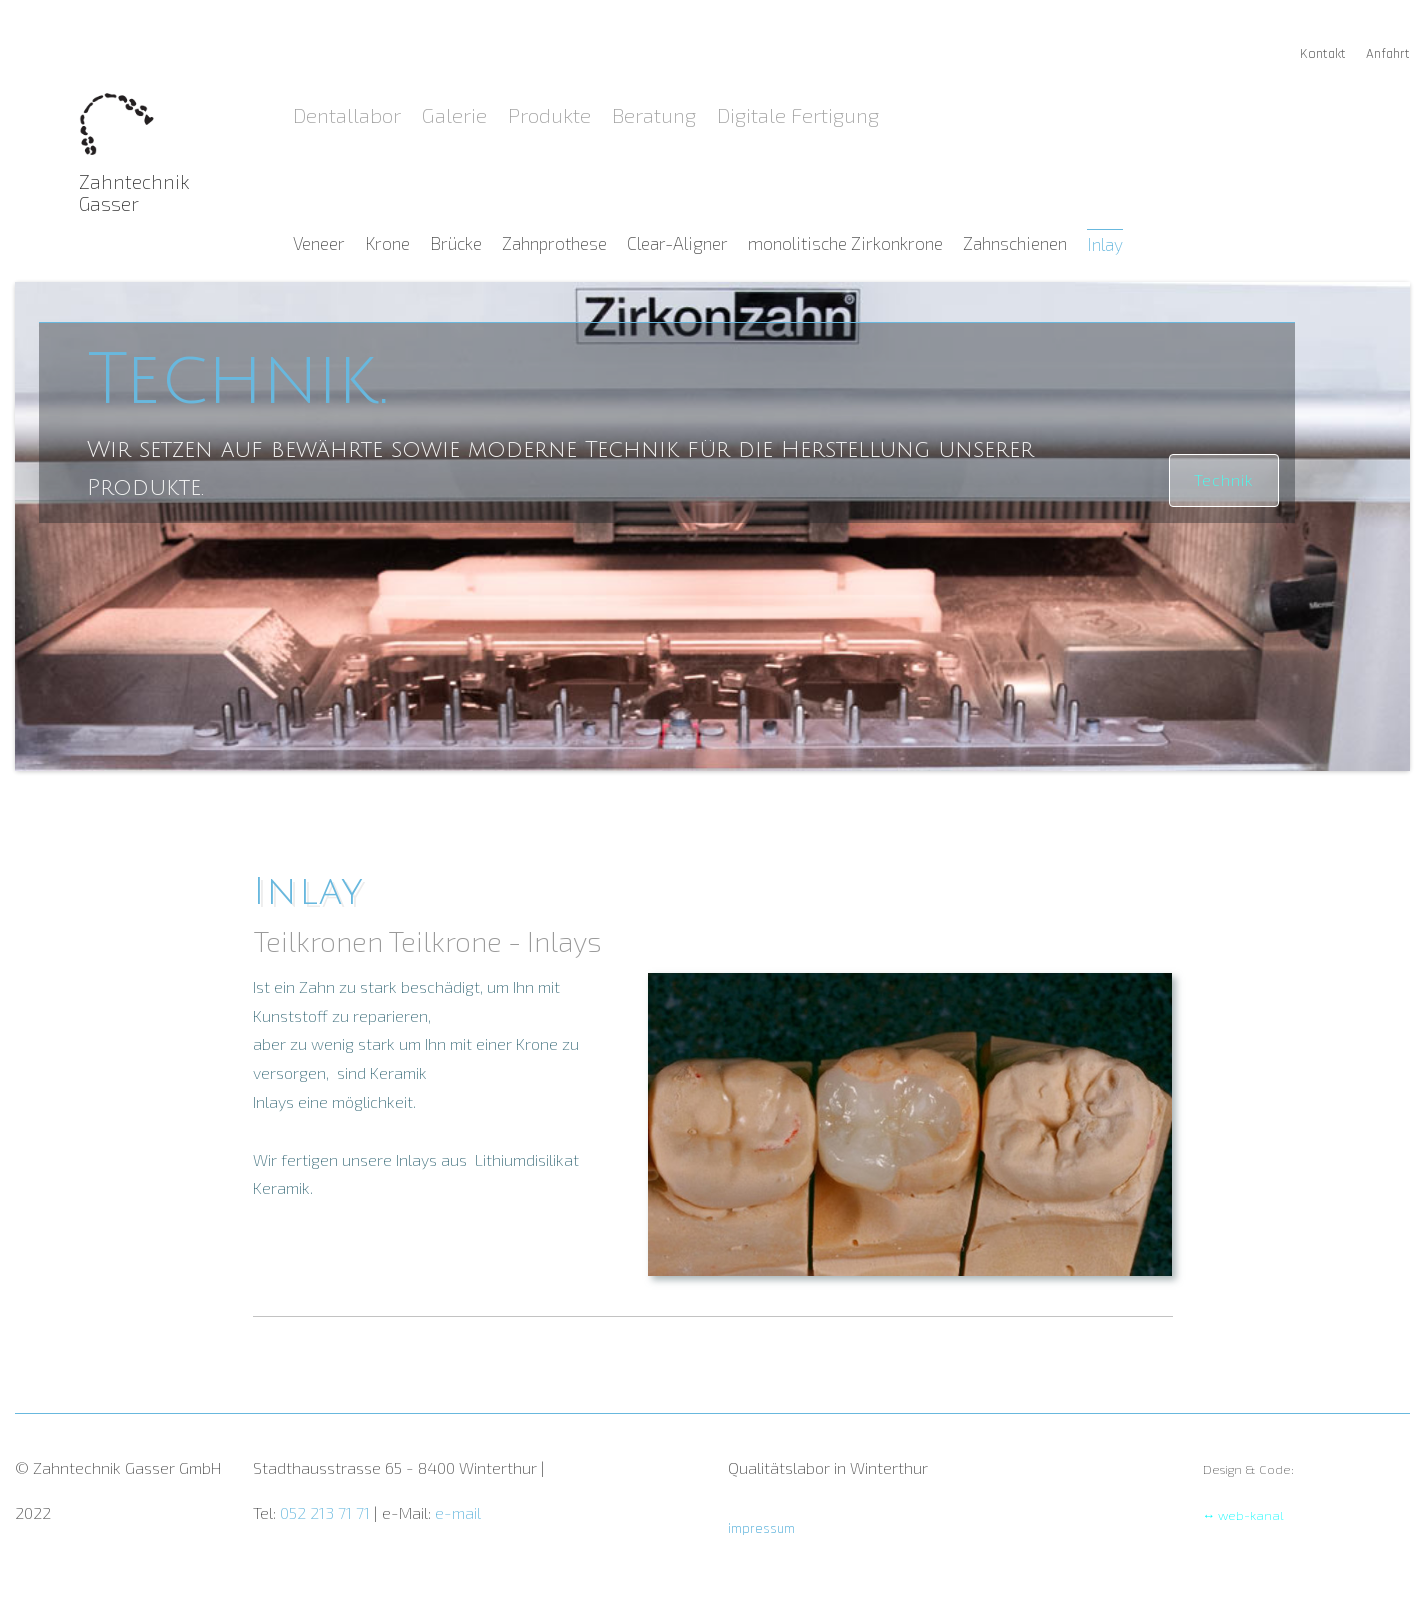  What do you see at coordinates (761, 1529) in the screenshot?
I see `impressum` at bounding box center [761, 1529].